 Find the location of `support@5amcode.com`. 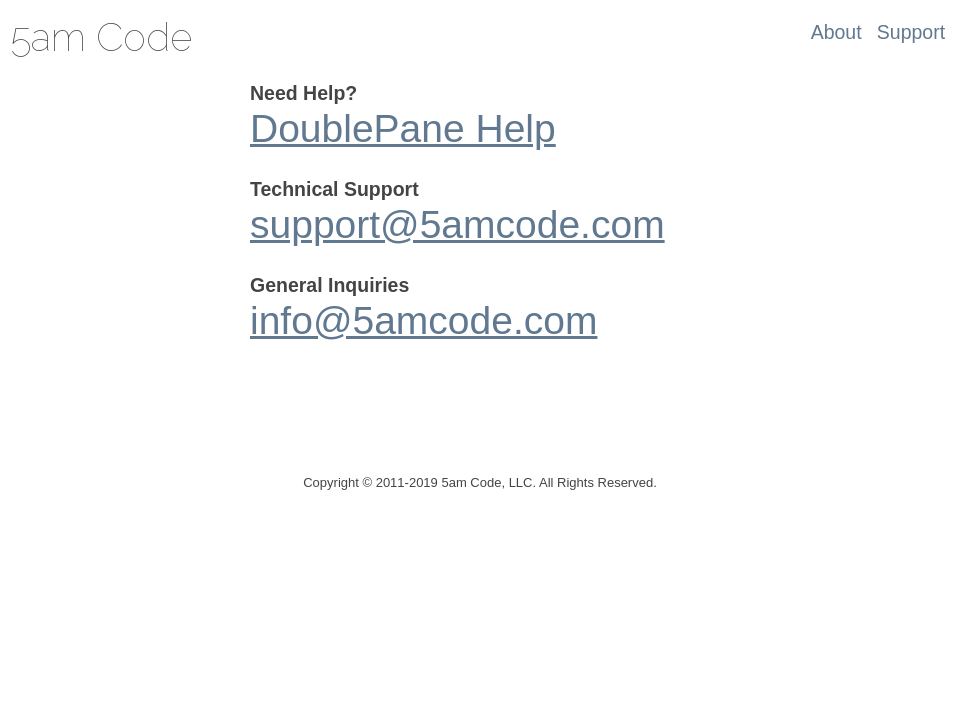

support@5amcode.com is located at coordinates (457, 224).